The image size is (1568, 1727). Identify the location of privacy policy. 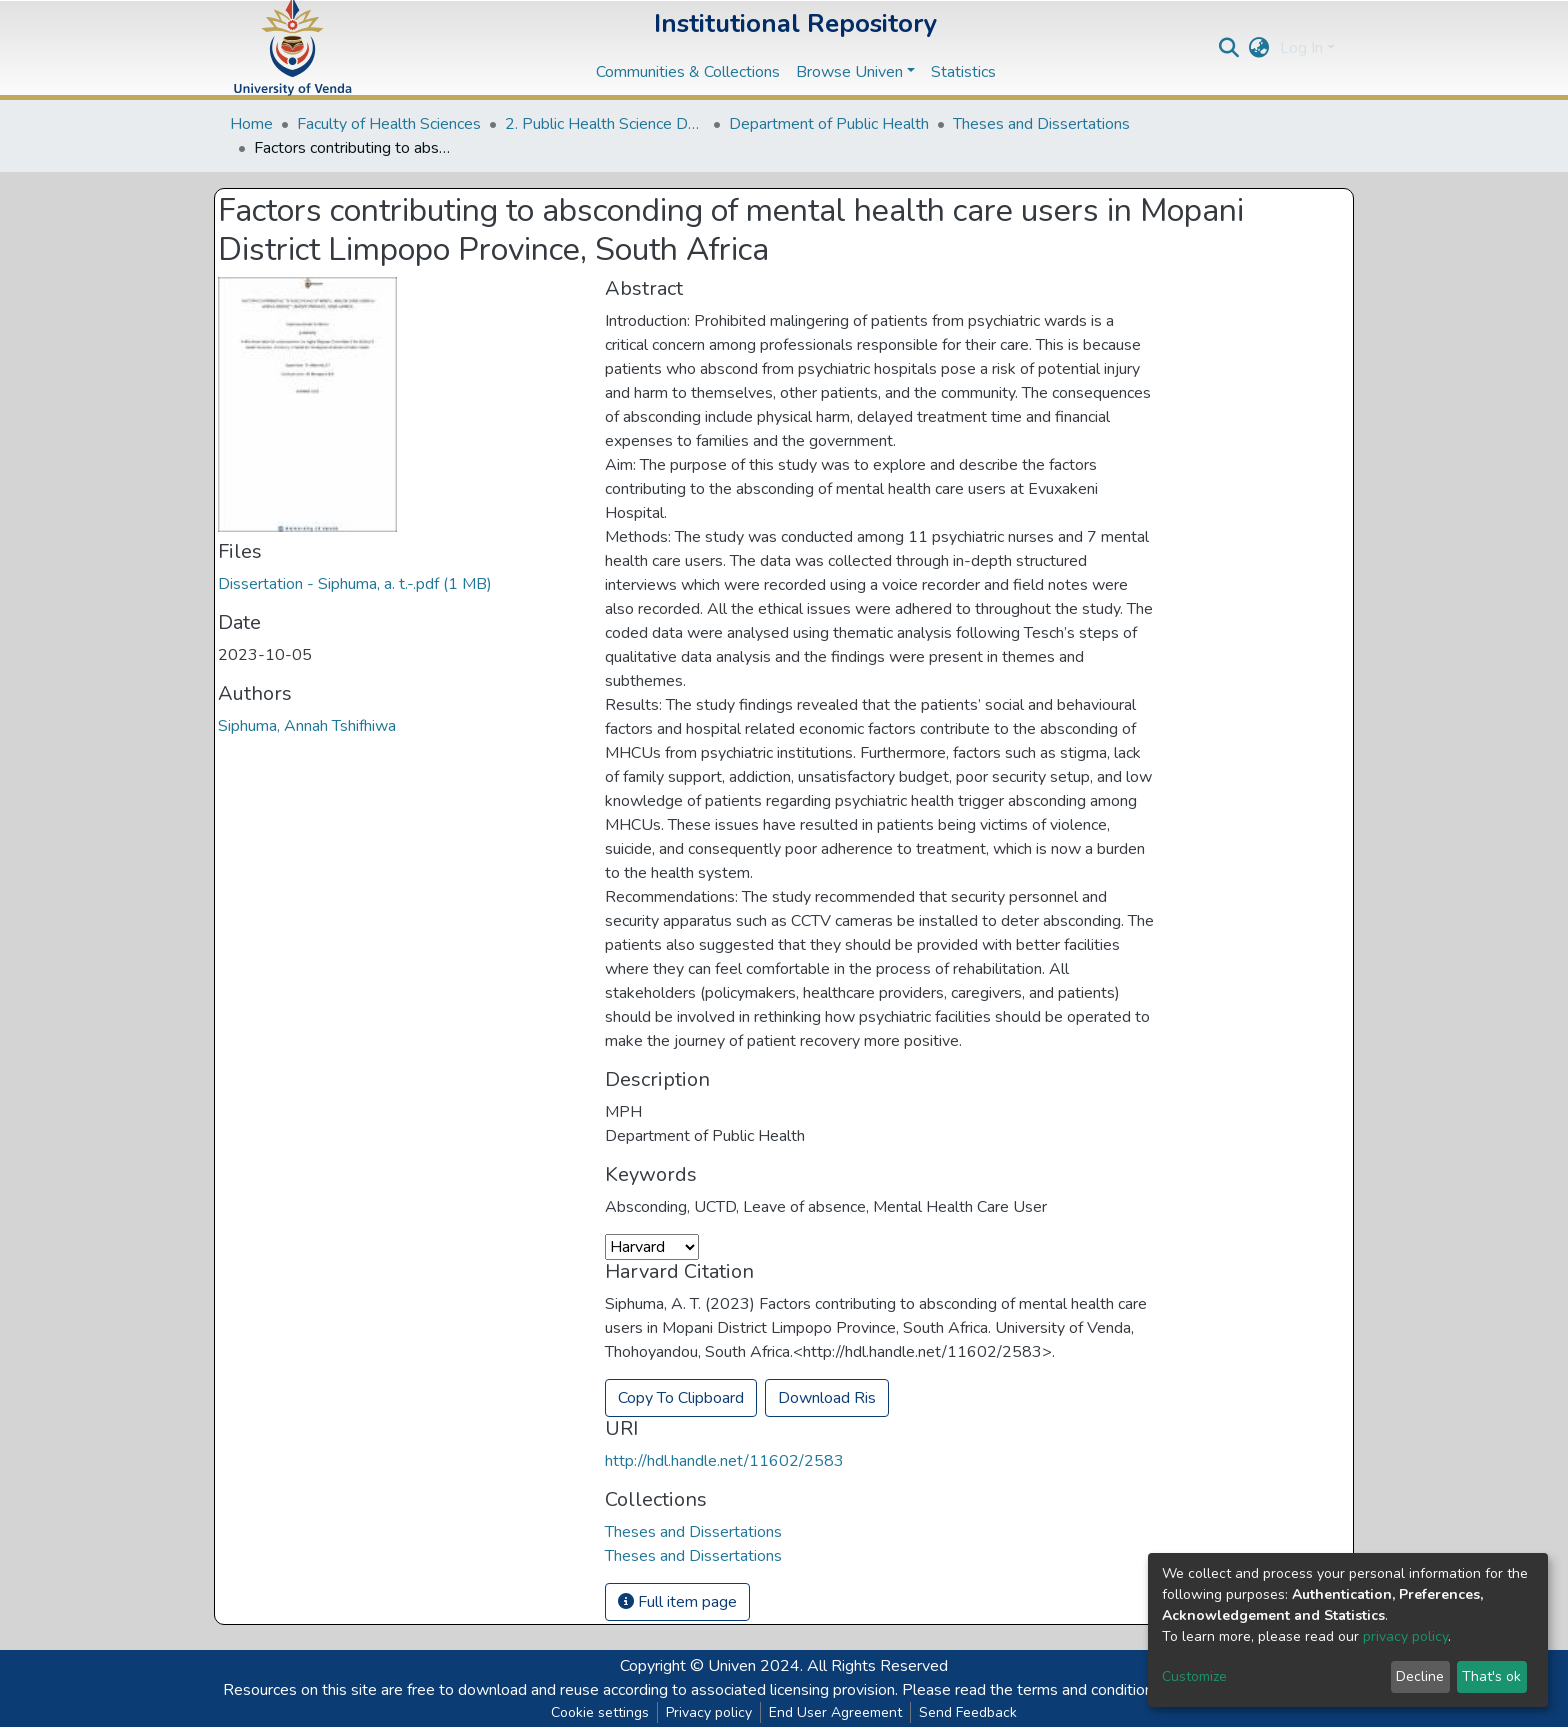
(1405, 1636).